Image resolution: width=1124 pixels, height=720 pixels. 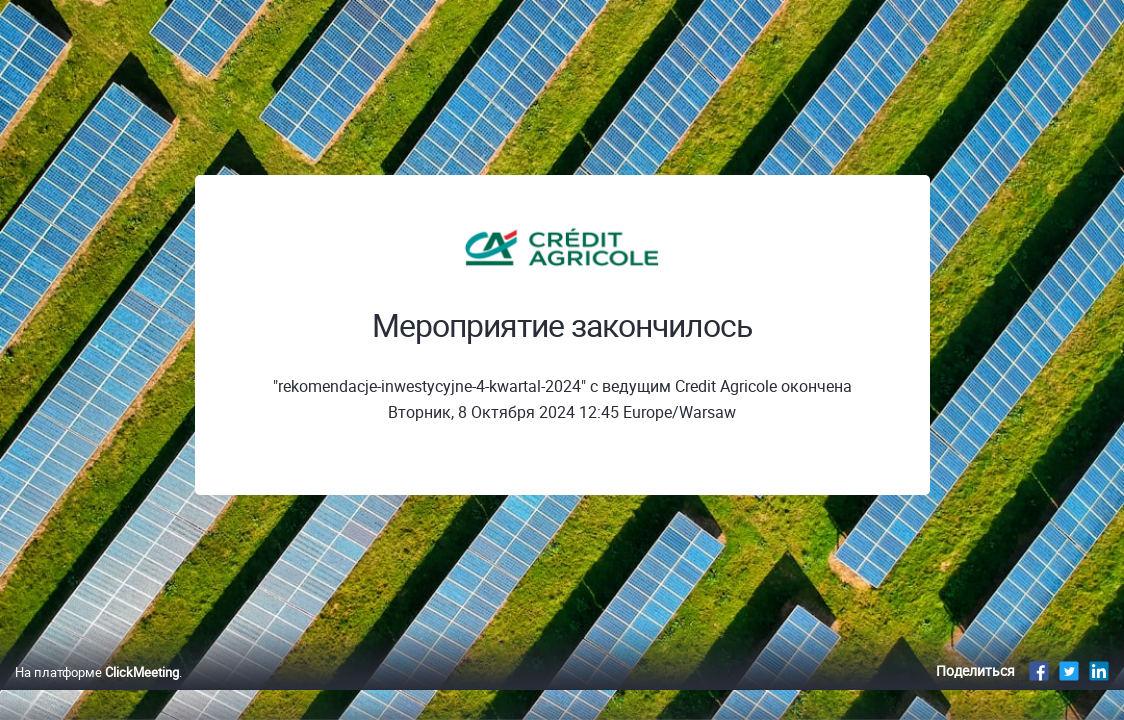 I want to click on На платформе, so click(x=97, y=693).